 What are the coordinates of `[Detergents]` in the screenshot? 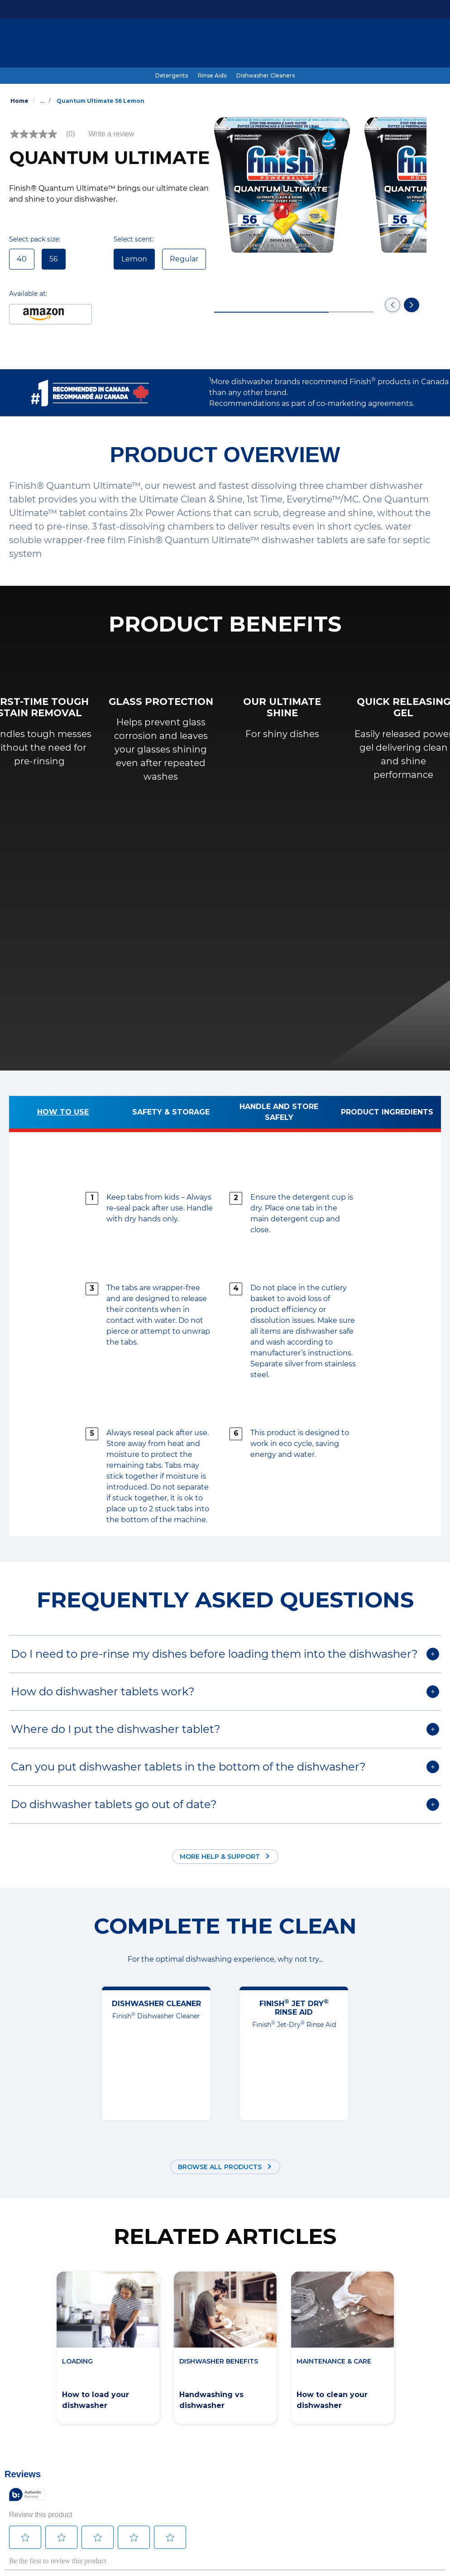 It's located at (171, 75).